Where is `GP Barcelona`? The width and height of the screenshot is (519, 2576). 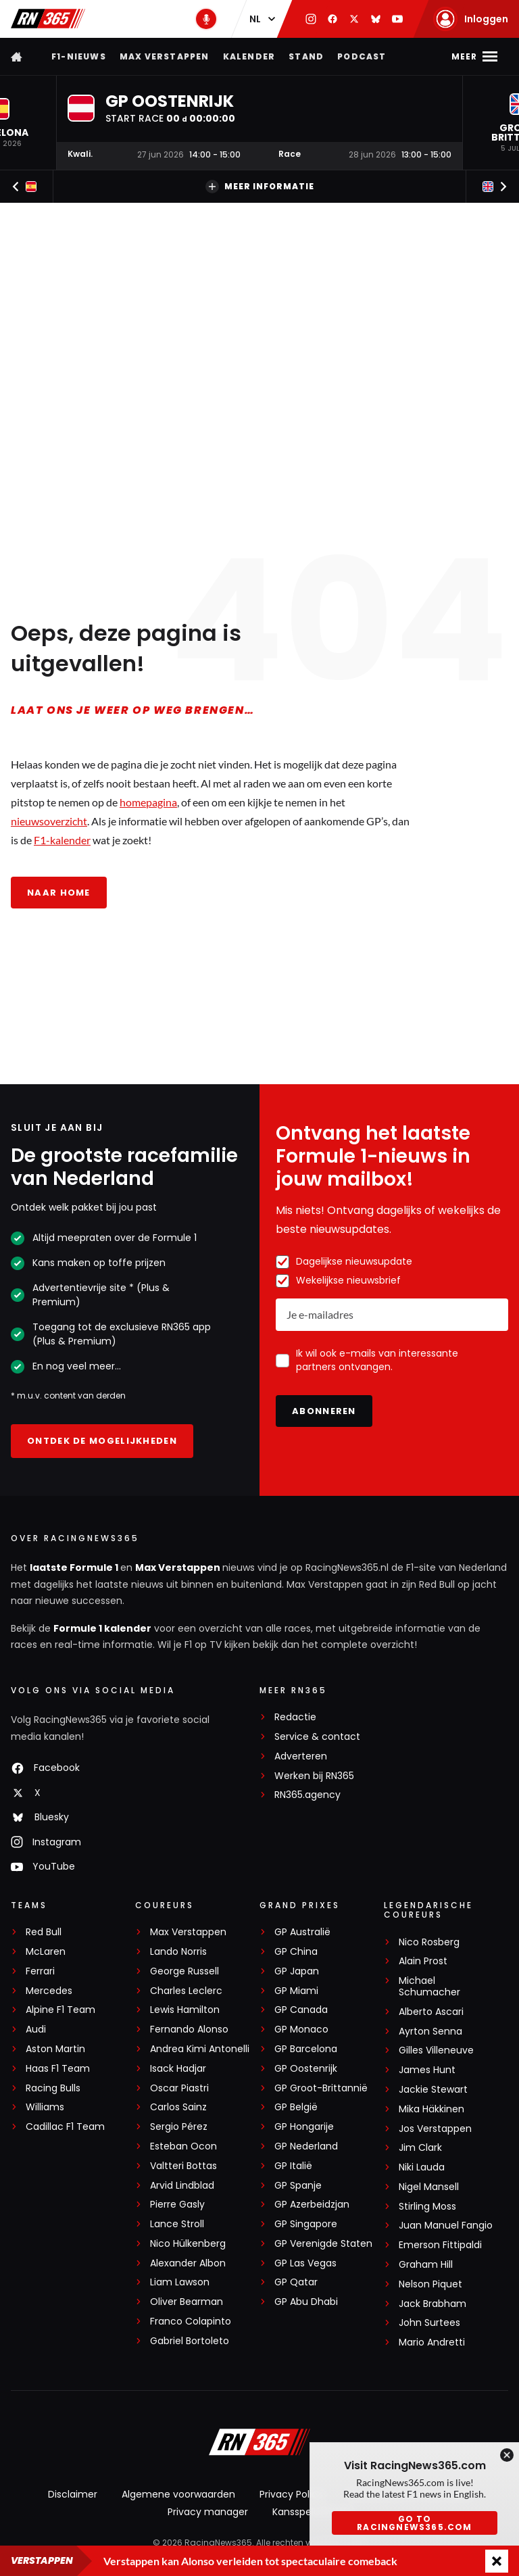 GP Barcelona is located at coordinates (305, 2049).